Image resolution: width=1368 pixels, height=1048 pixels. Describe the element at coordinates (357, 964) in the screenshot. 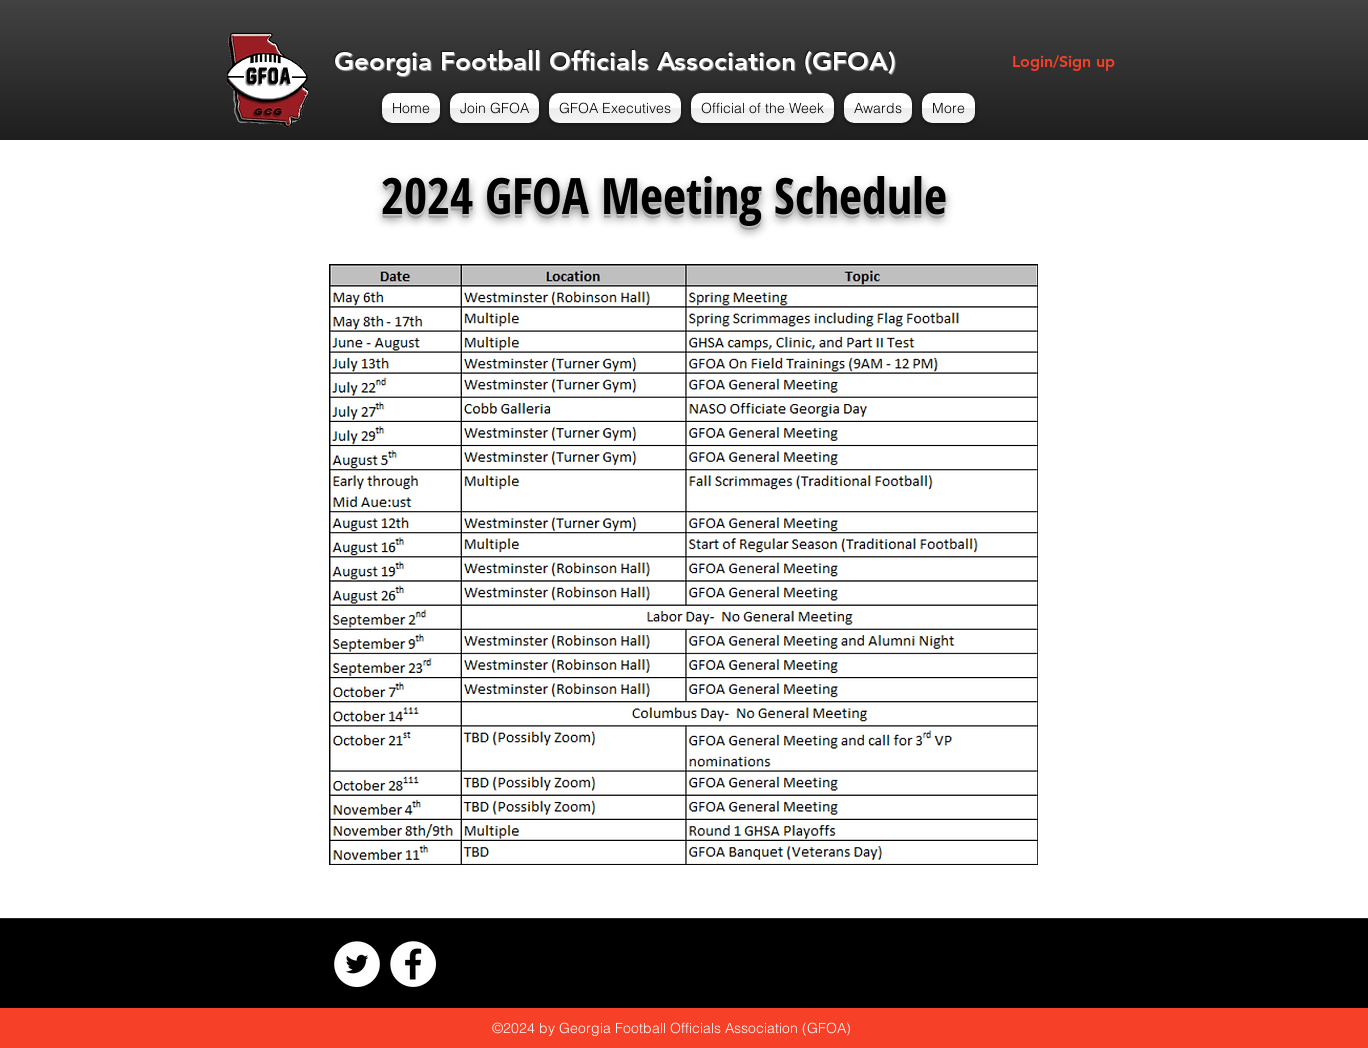

I see `[Twitter - White Circle]` at that location.